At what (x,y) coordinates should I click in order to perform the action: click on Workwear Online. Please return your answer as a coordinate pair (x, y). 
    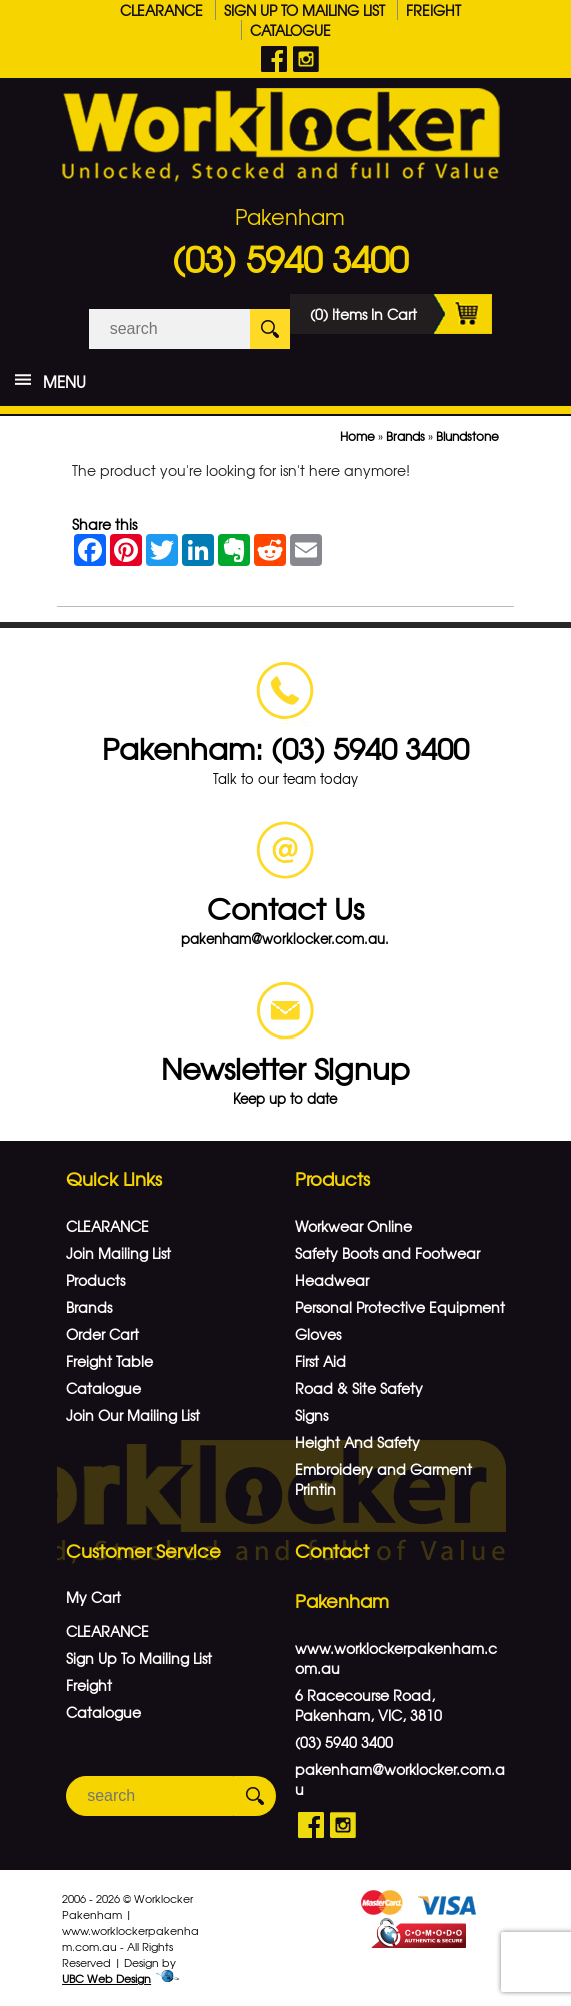
    Looking at the image, I should click on (353, 1226).